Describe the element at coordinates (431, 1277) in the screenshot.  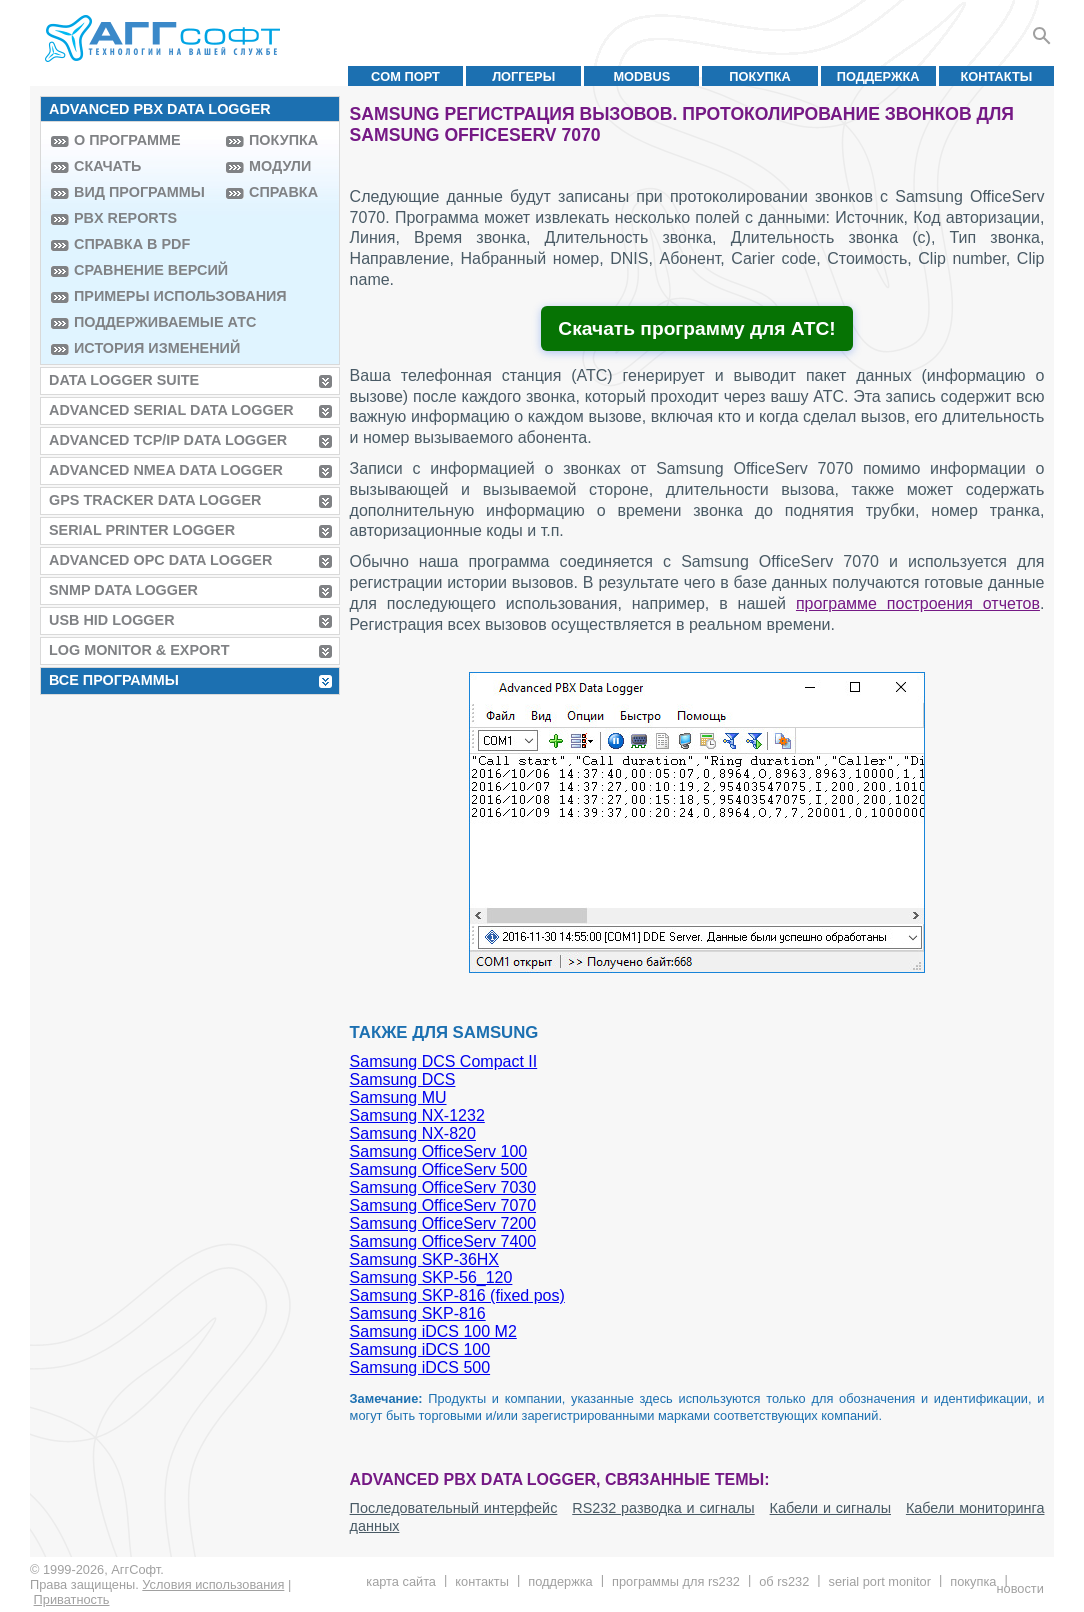
I see `Samsung SKP-56_120` at that location.